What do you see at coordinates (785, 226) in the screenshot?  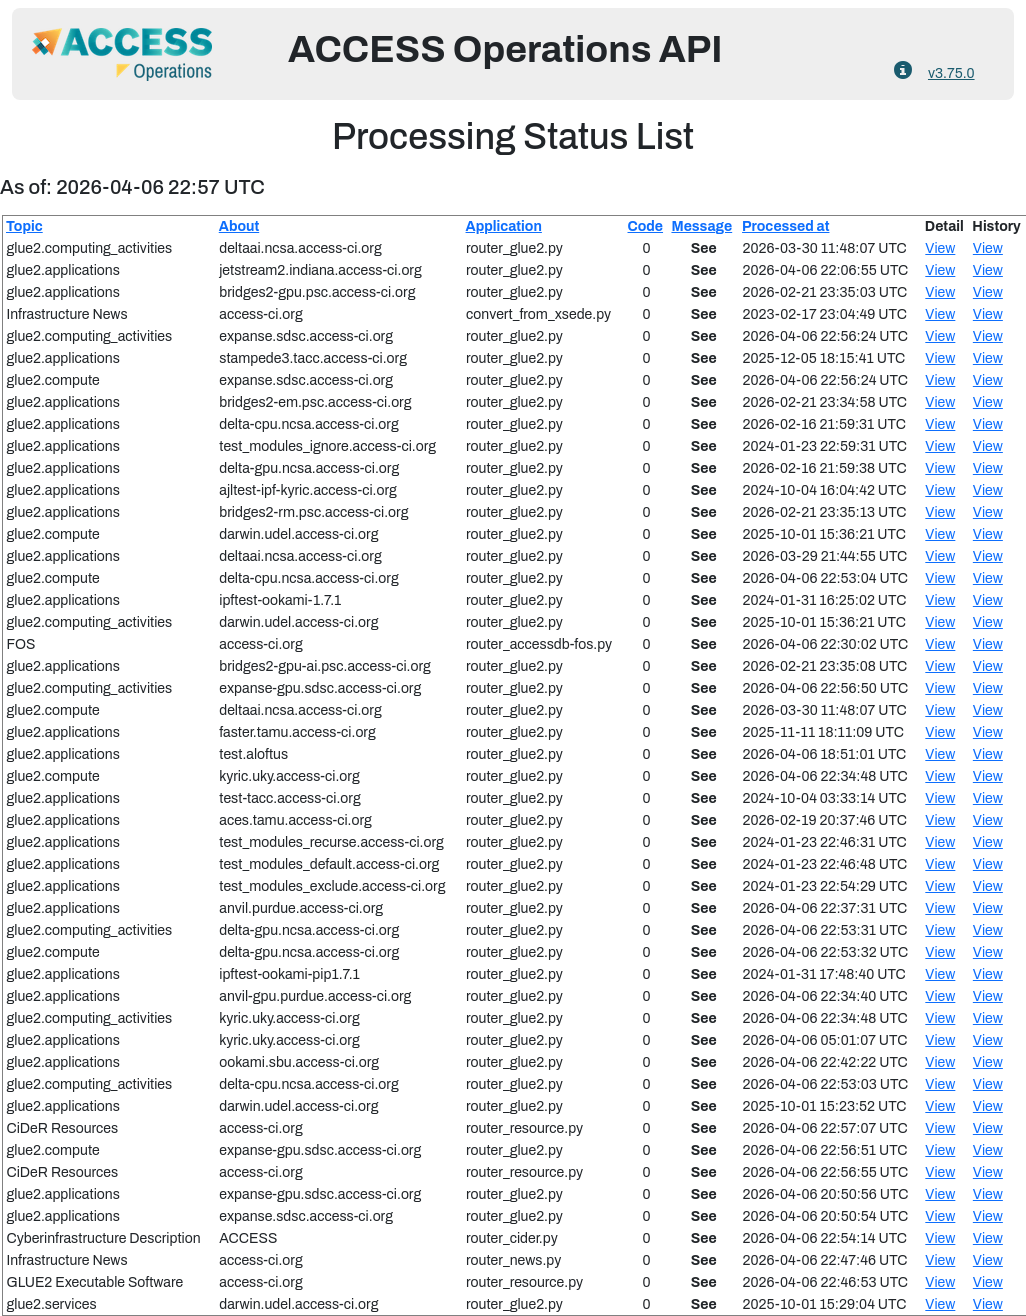 I see `Processed at` at bounding box center [785, 226].